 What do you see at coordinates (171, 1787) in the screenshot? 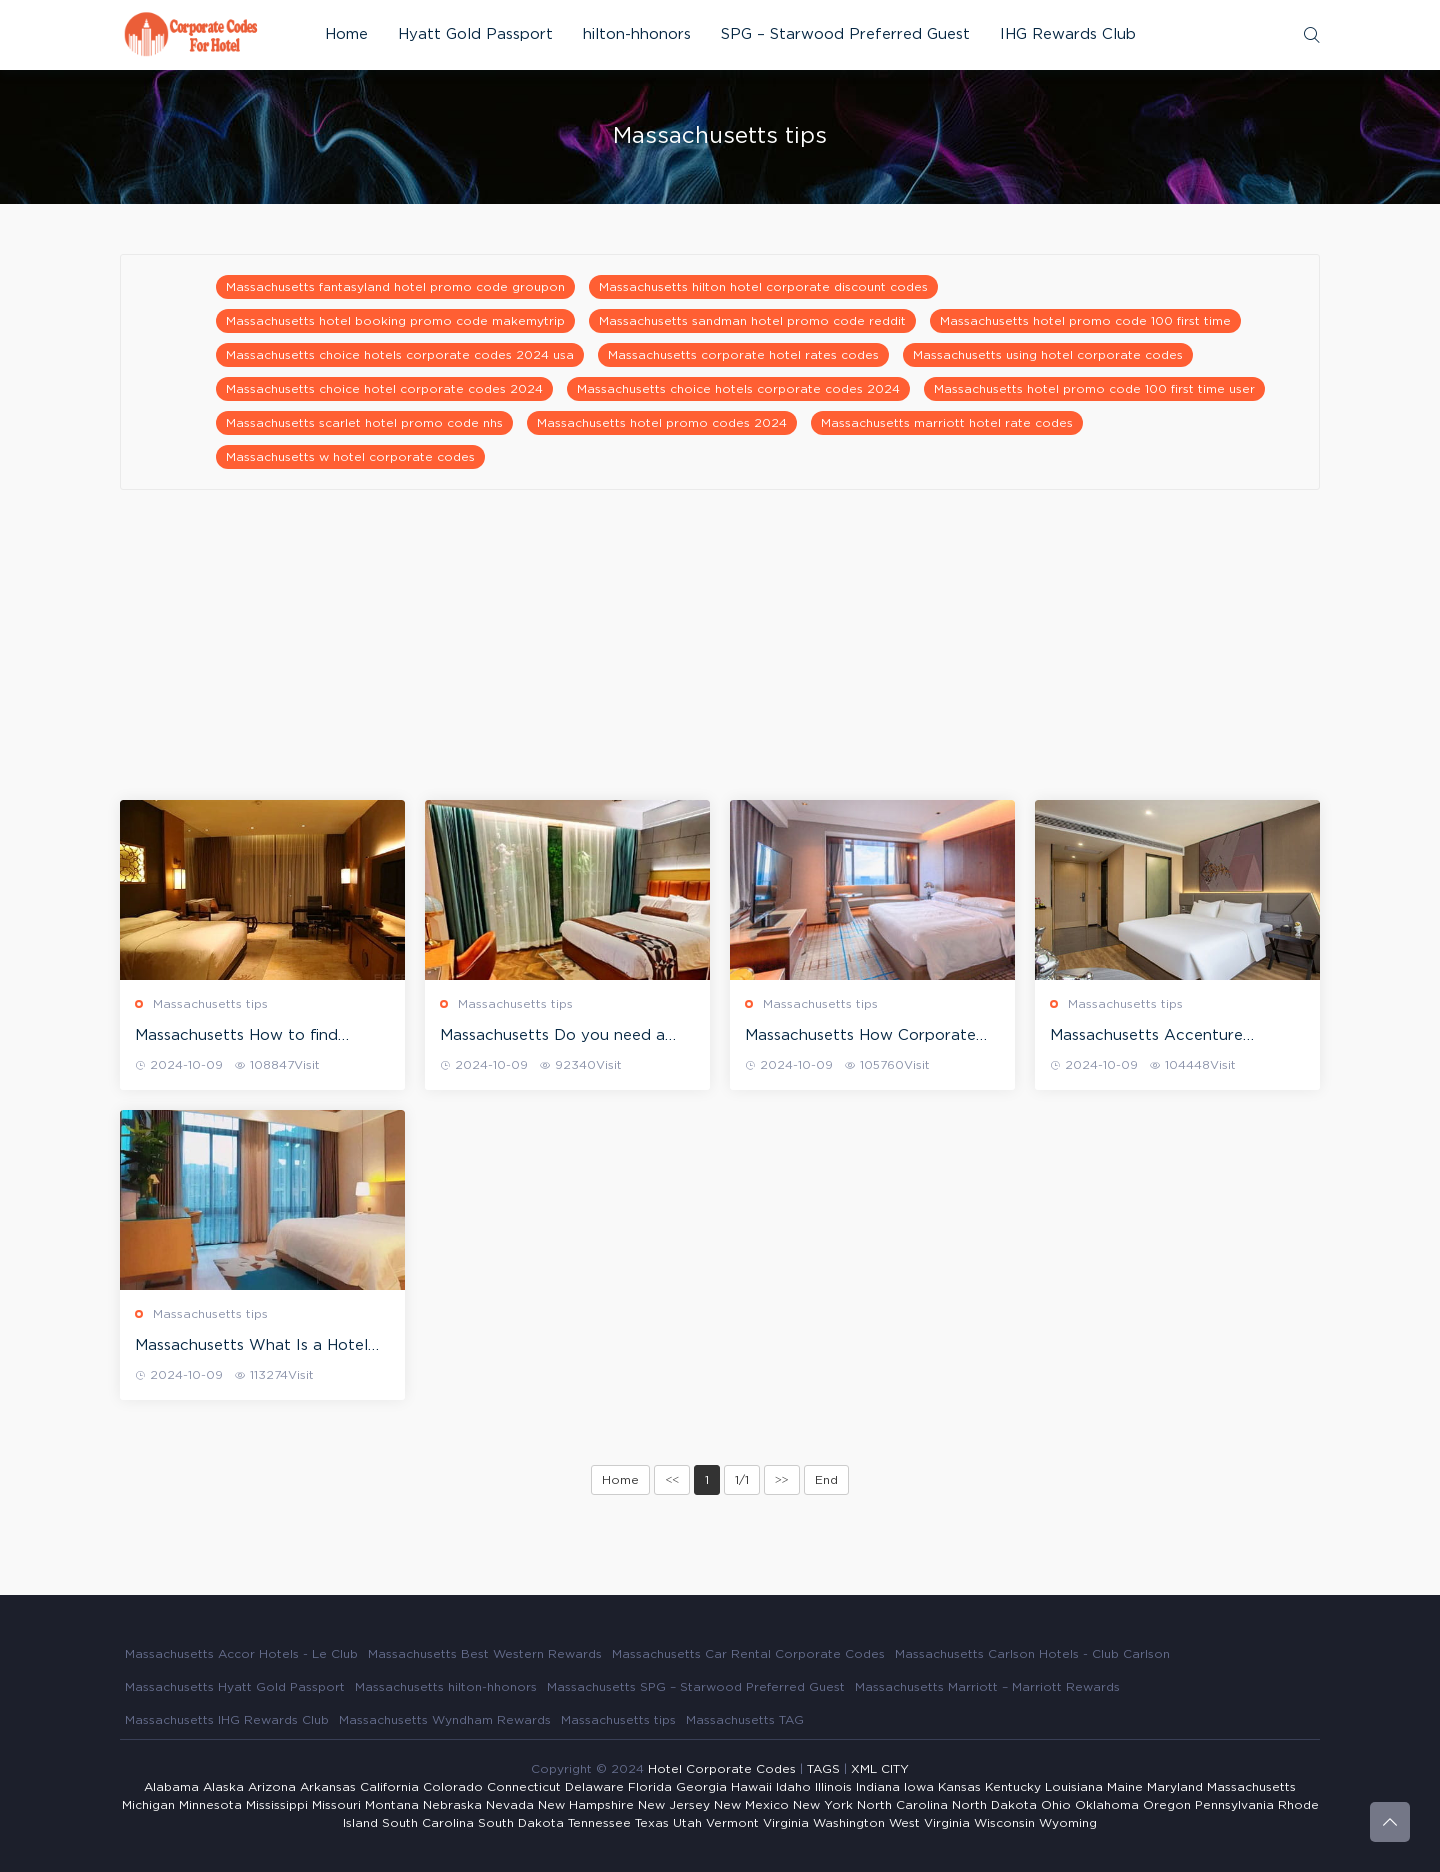
I see `Alabama` at bounding box center [171, 1787].